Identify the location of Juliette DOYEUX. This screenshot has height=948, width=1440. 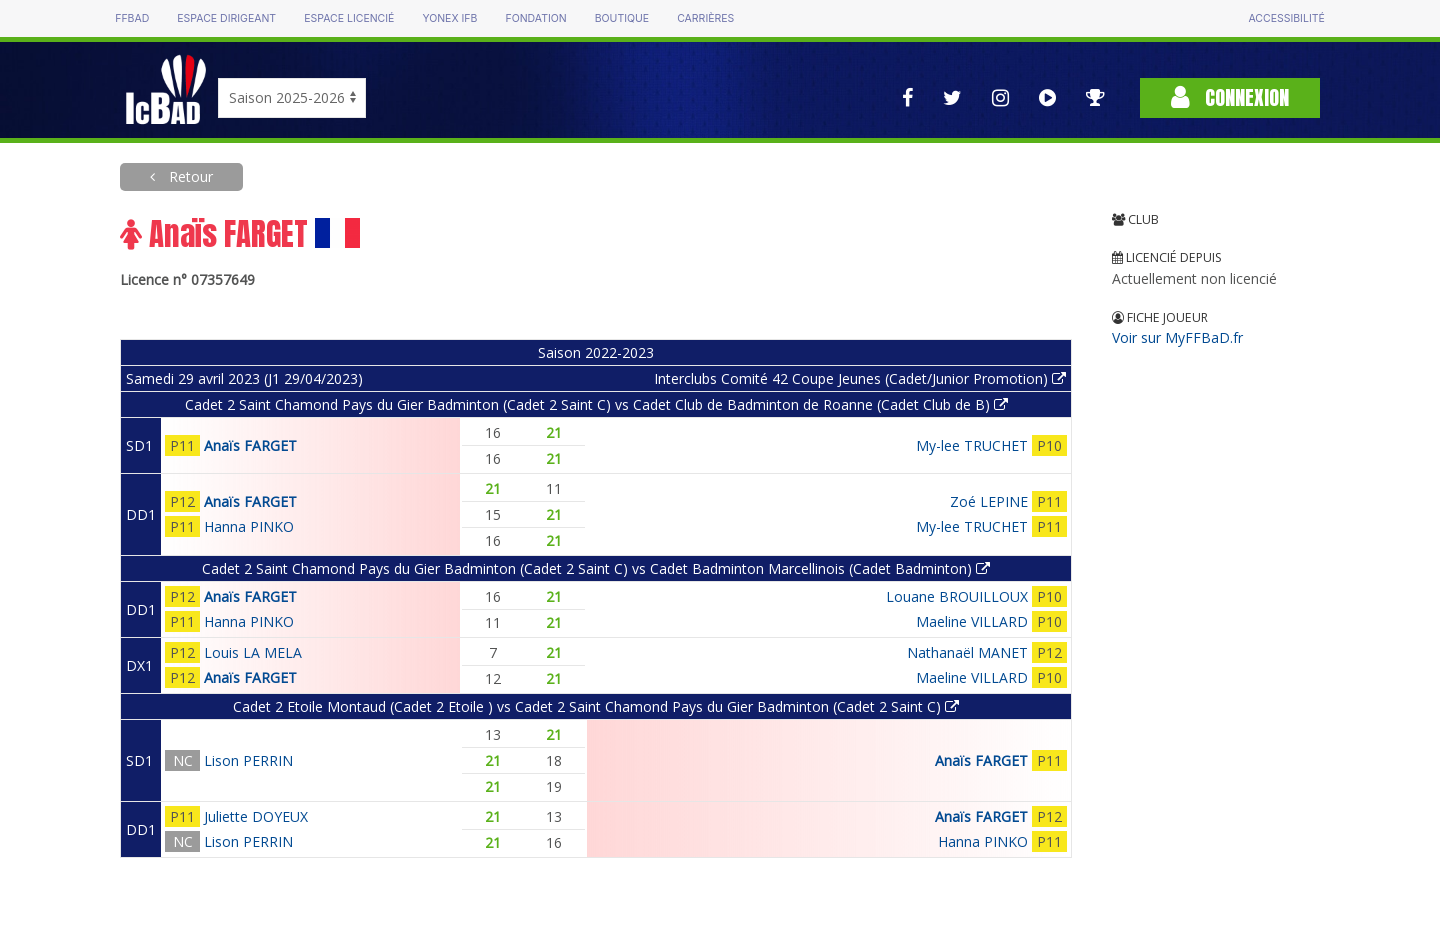
(256, 816).